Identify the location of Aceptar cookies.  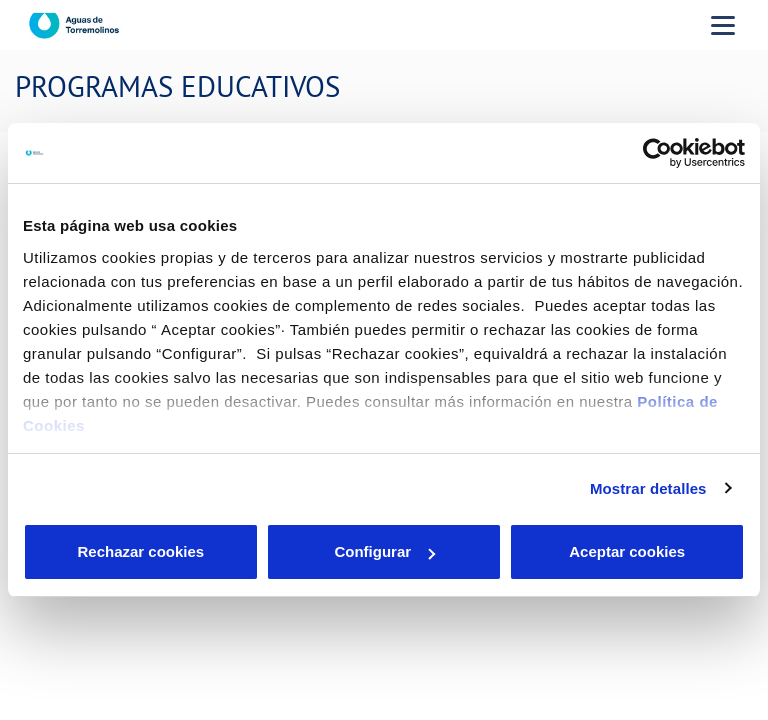
(627, 551).